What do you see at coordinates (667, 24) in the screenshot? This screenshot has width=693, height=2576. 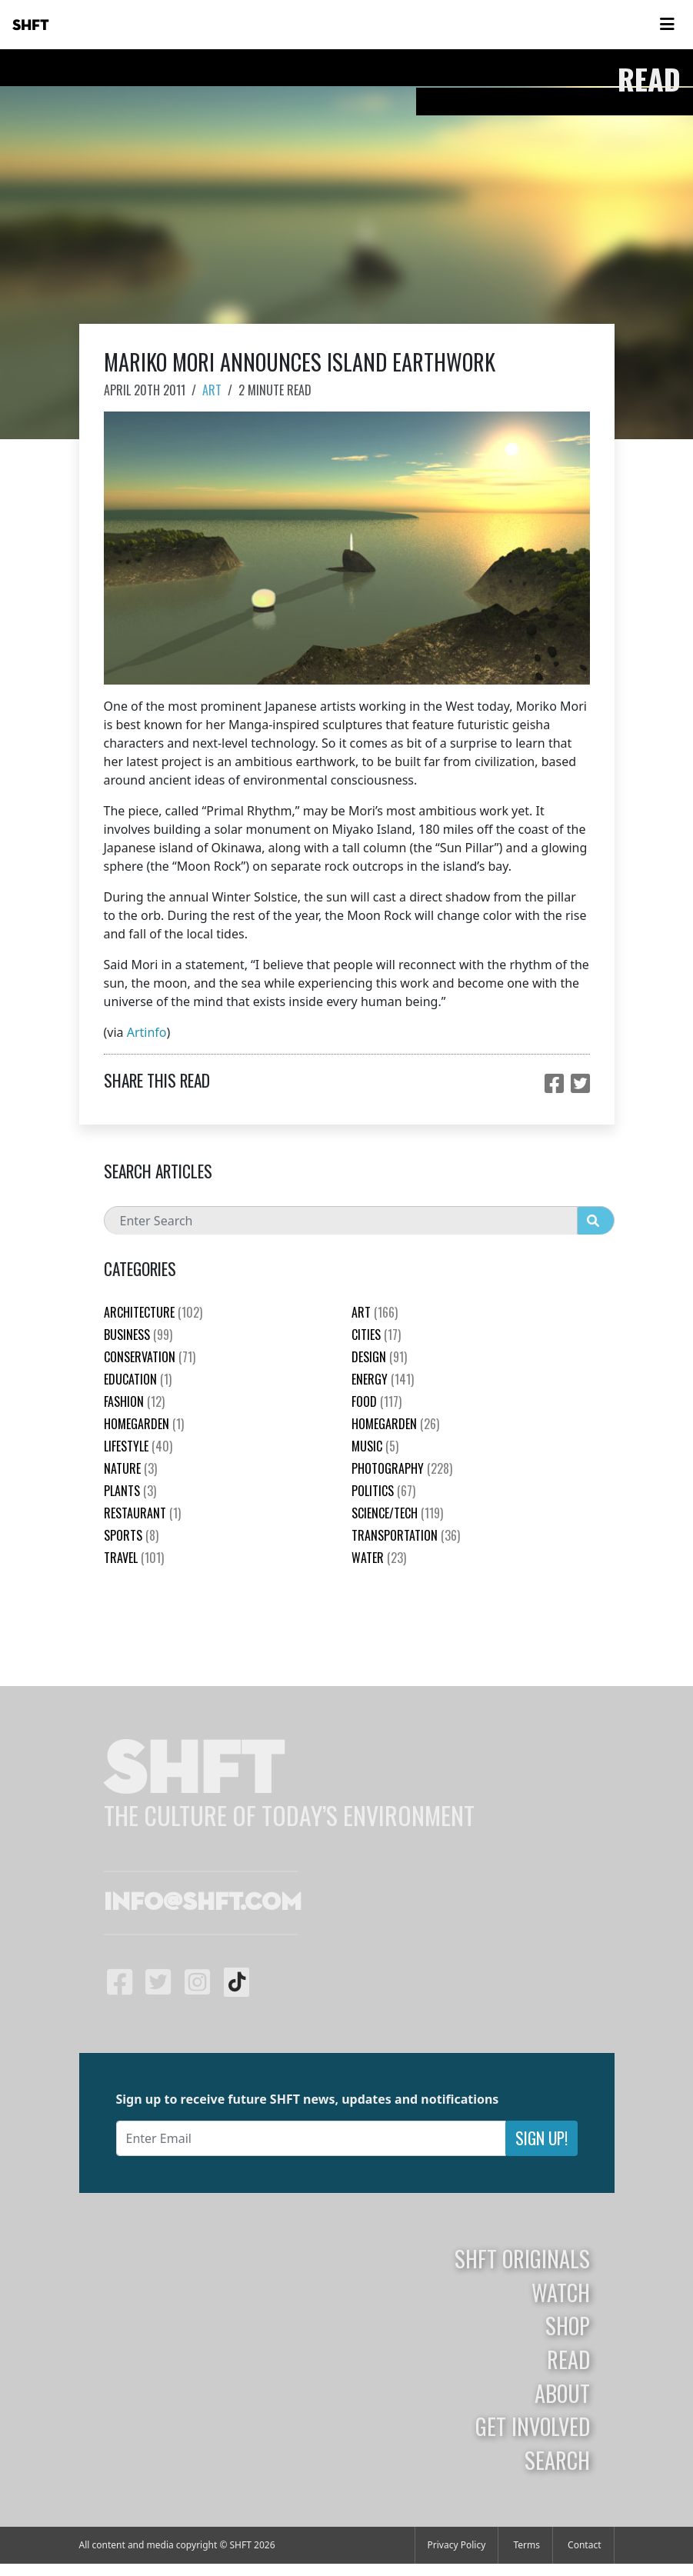 I see `[Toggle navigation]` at bounding box center [667, 24].